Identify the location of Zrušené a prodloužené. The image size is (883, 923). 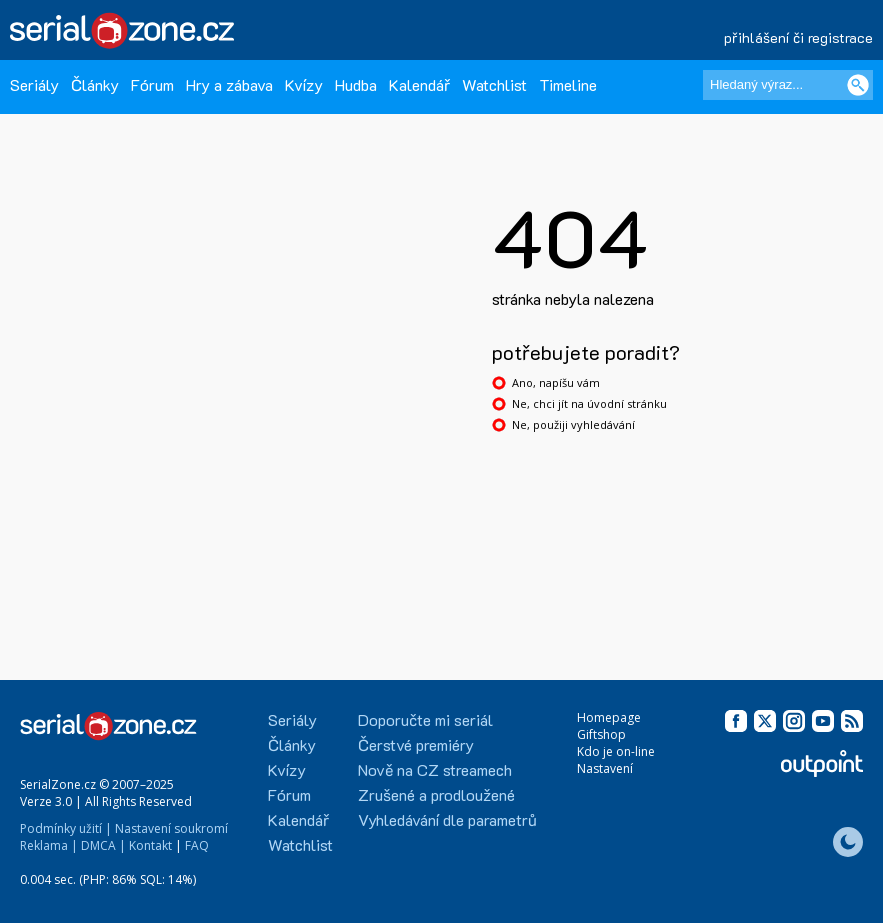
(436, 794).